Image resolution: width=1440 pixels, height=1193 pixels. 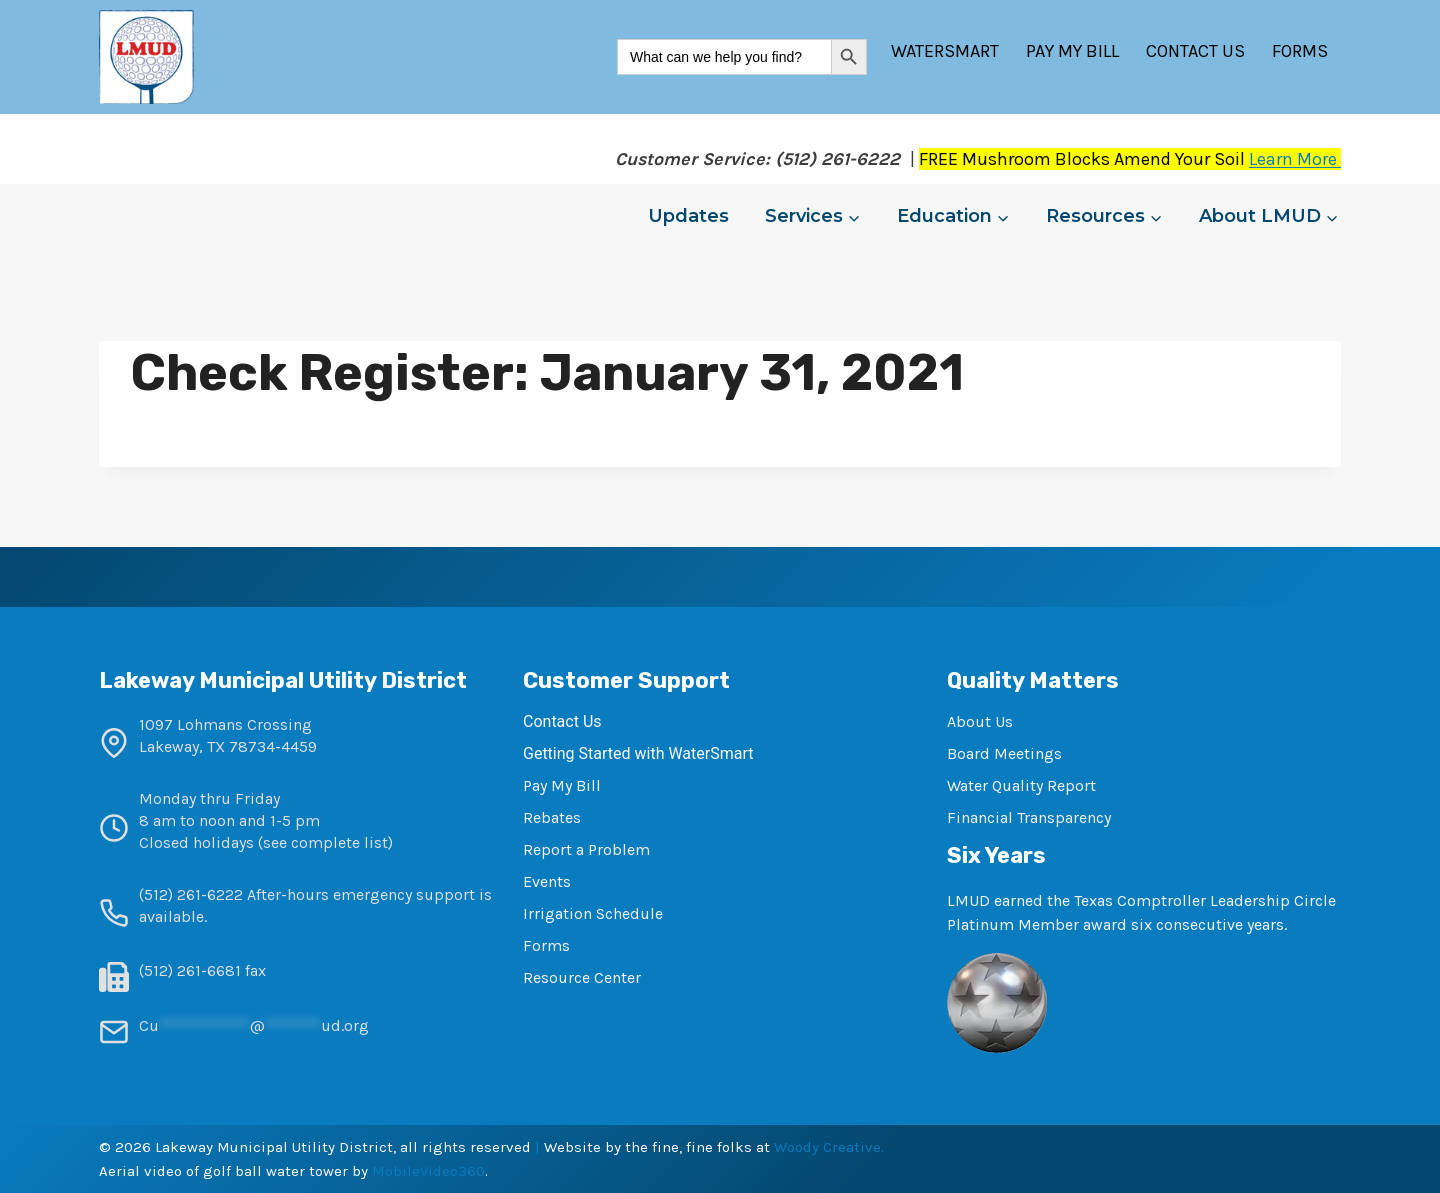 I want to click on Rebates, so click(x=552, y=817).